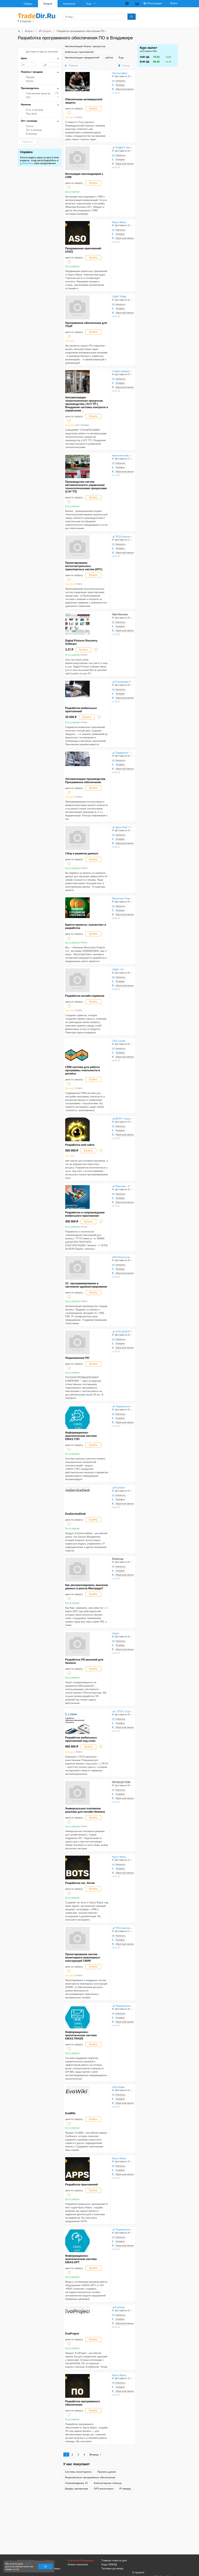  I want to click on Компьютерная помощь, so click(108, 2483).